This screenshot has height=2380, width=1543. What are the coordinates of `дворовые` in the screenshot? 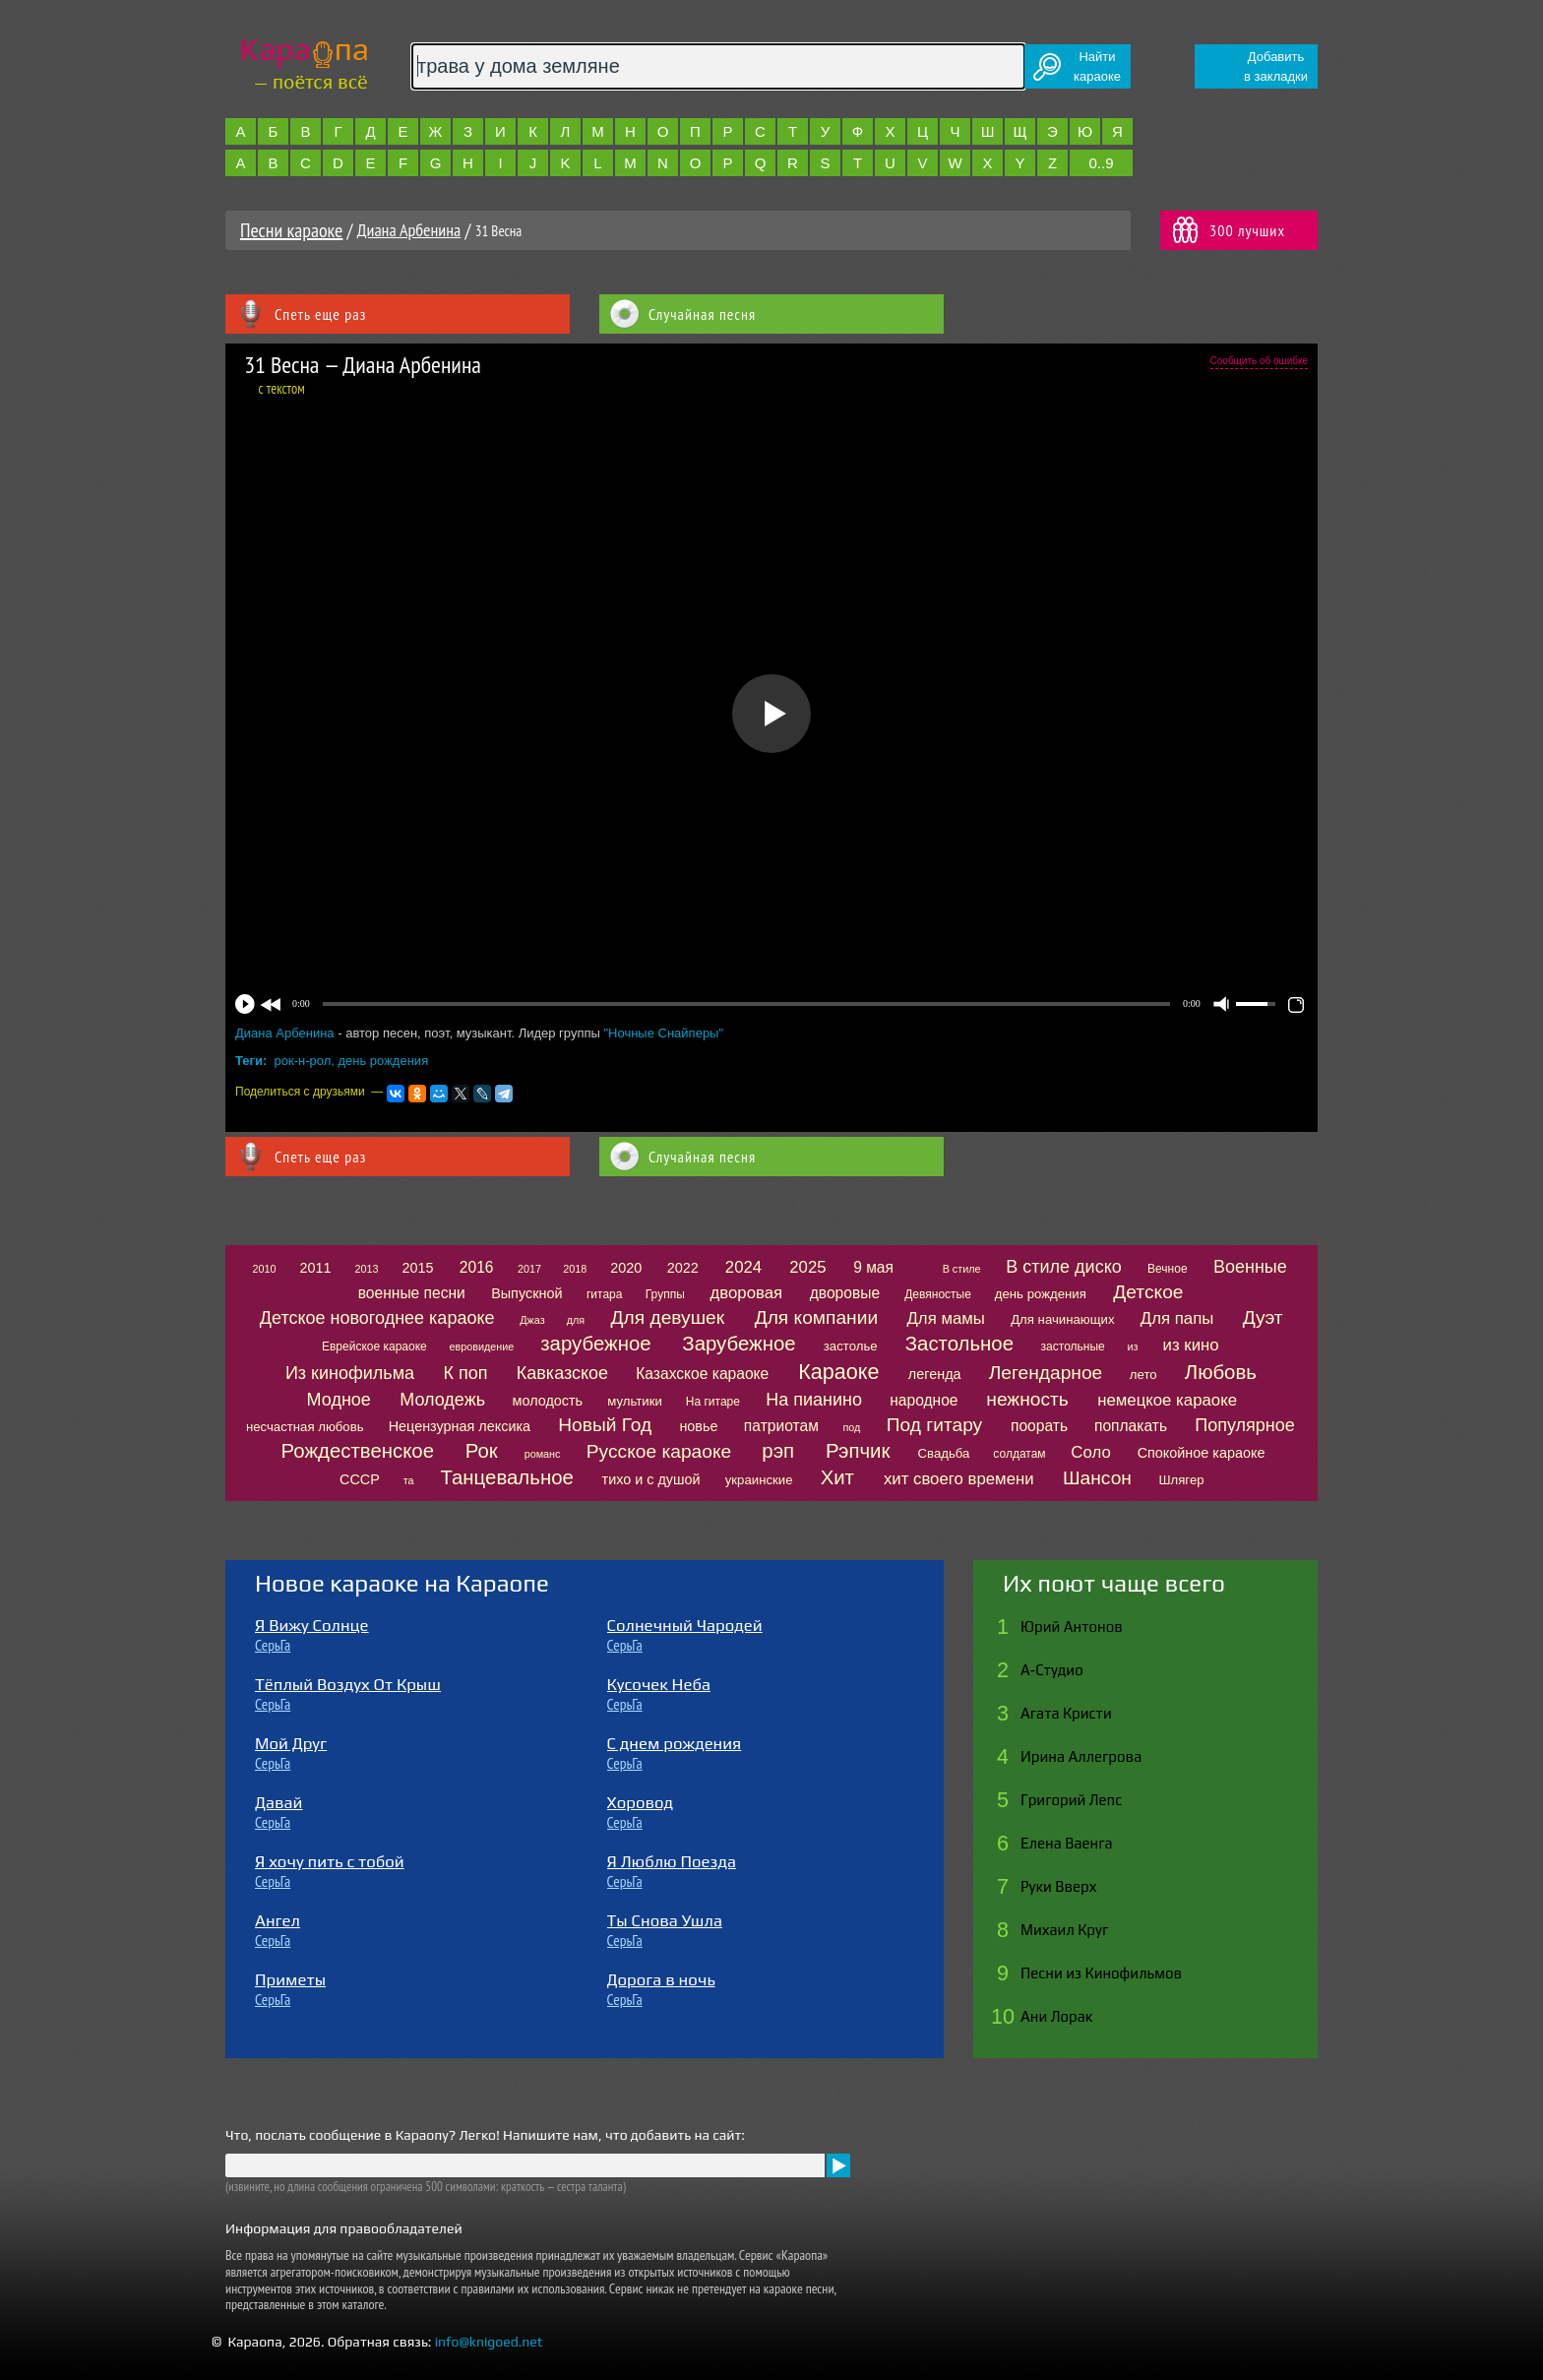 It's located at (845, 1292).